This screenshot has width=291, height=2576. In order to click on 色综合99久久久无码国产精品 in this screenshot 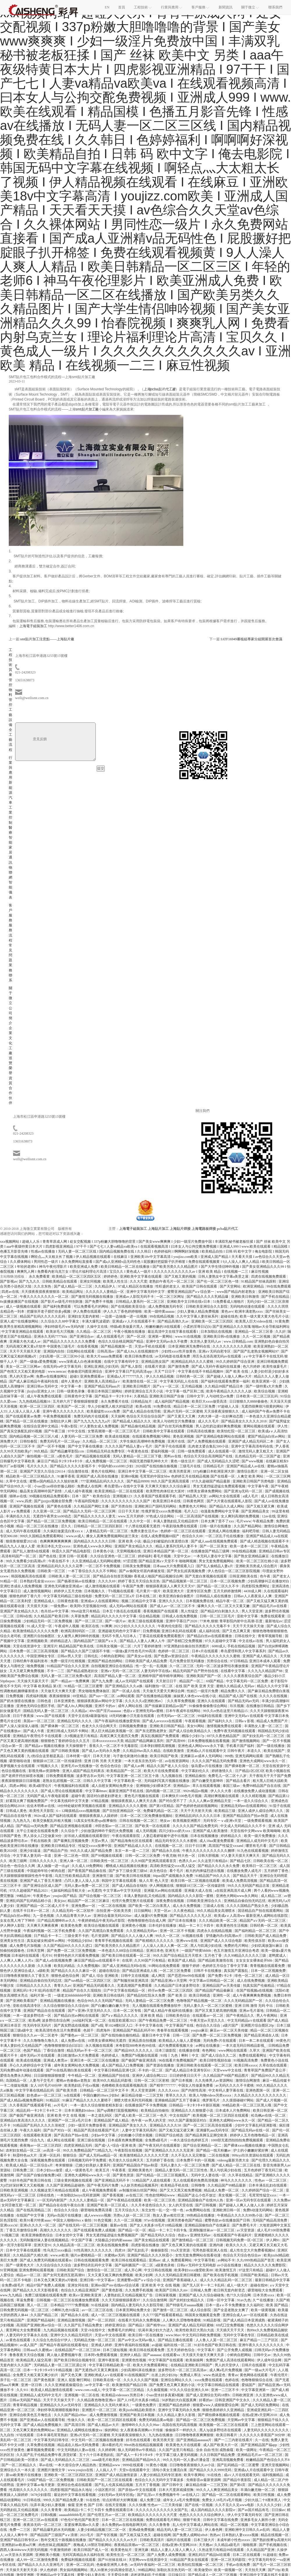, I will do `click(100, 2001)`.